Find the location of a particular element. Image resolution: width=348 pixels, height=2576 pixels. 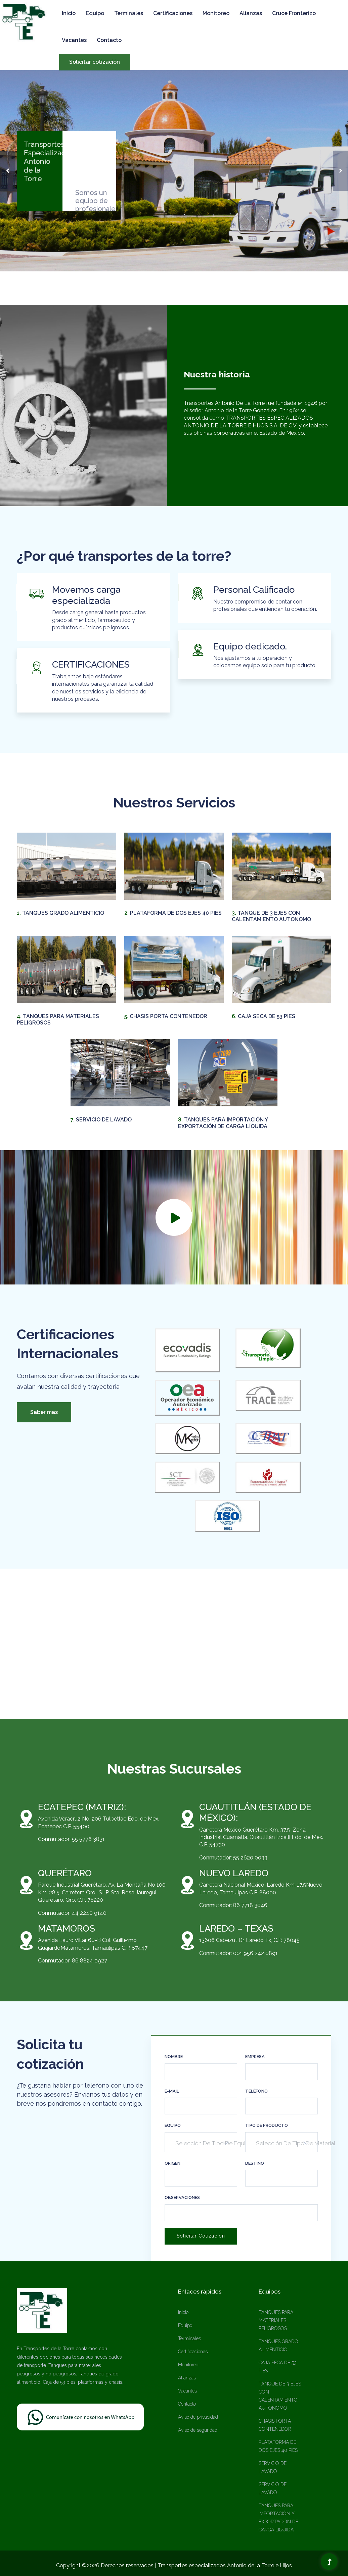

Certificaciones is located at coordinates (172, 13).